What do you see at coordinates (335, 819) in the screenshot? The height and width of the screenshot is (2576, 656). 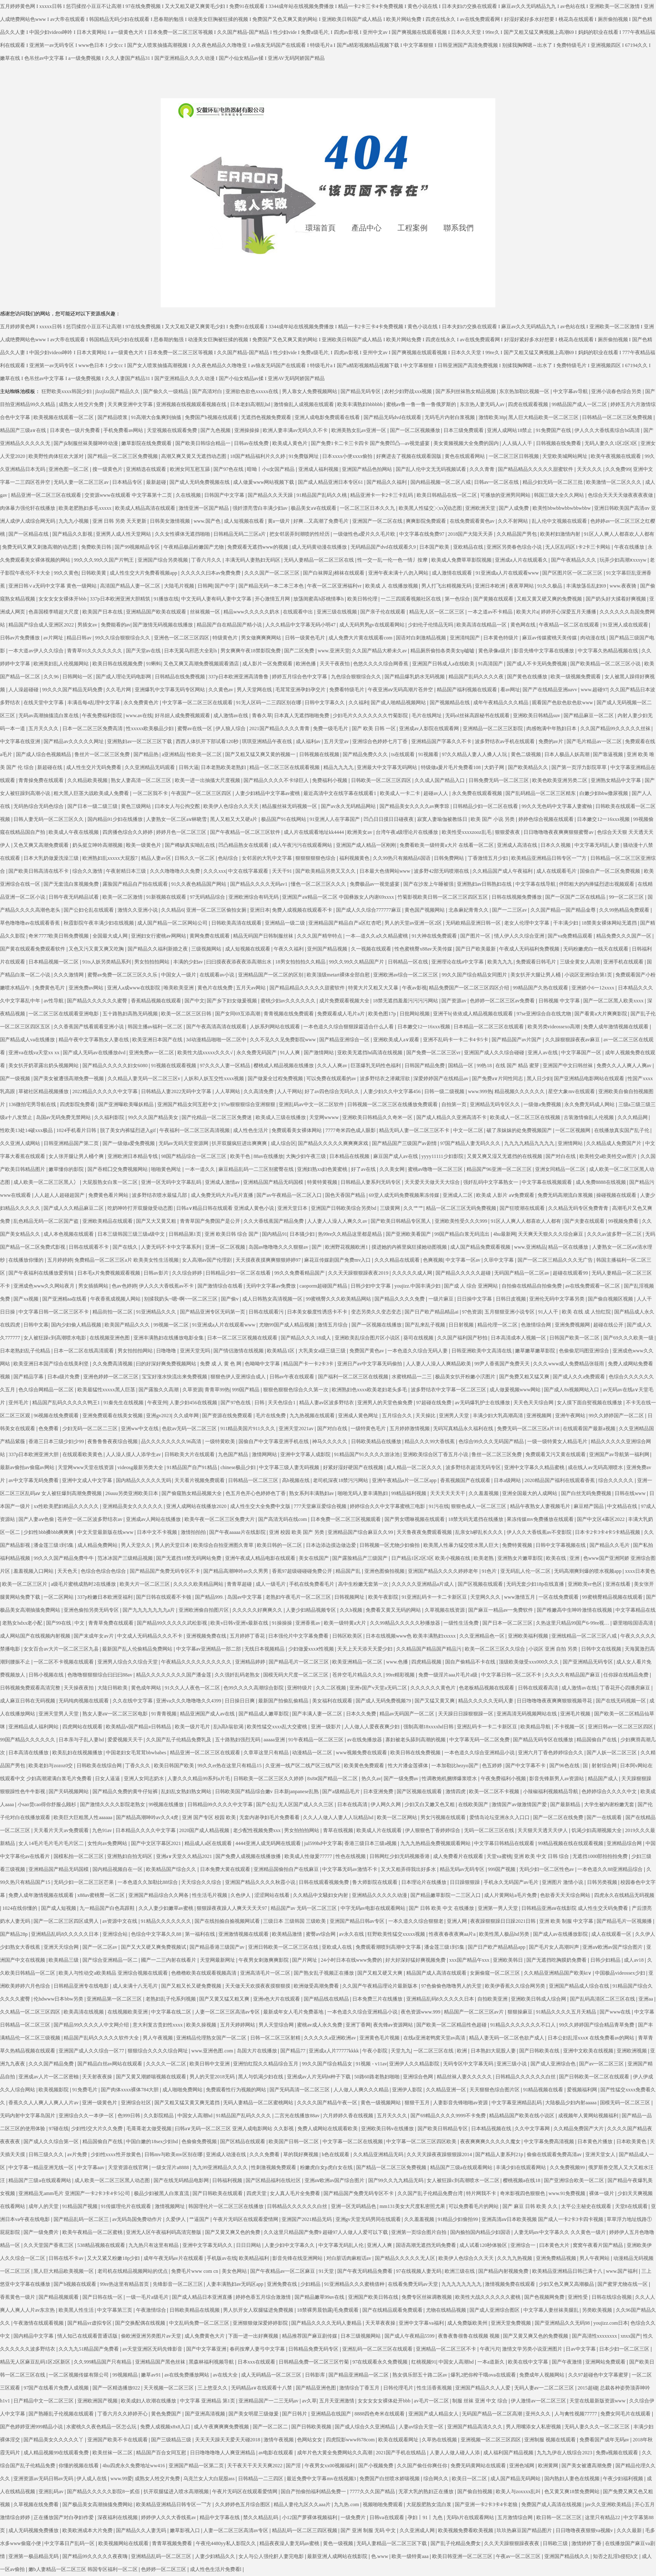 I see `91亚洲人人在字幕国产` at bounding box center [335, 819].